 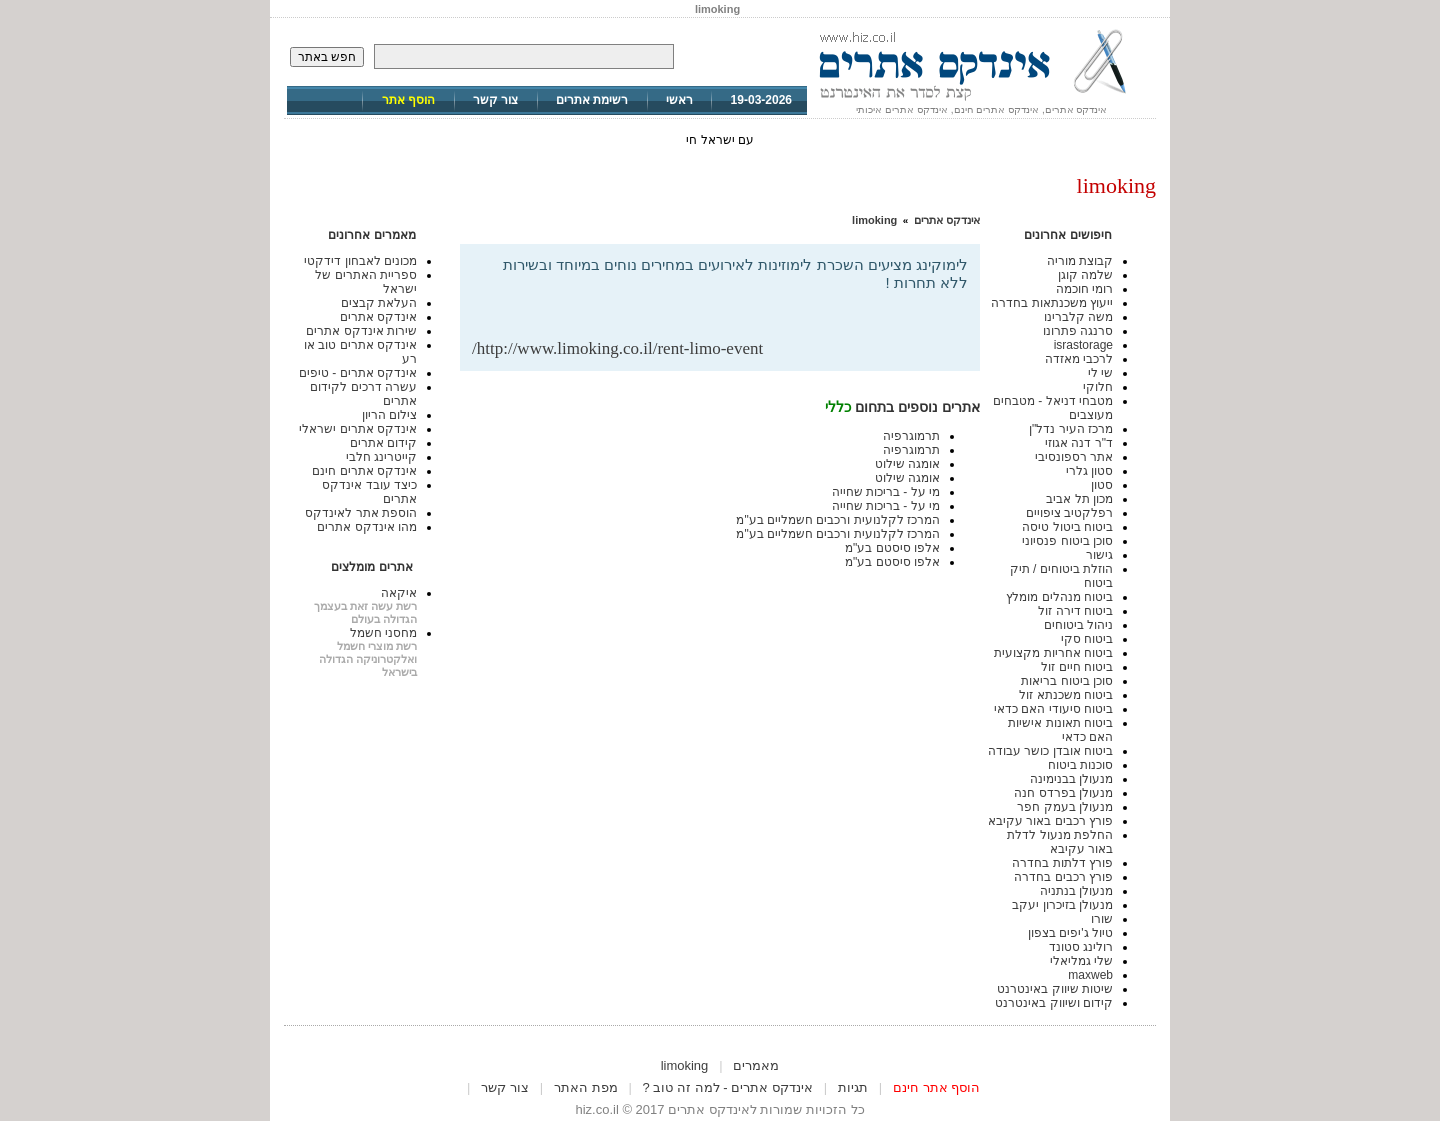 I want to click on ד"ר דנה אגוזי, so click(x=1079, y=443).